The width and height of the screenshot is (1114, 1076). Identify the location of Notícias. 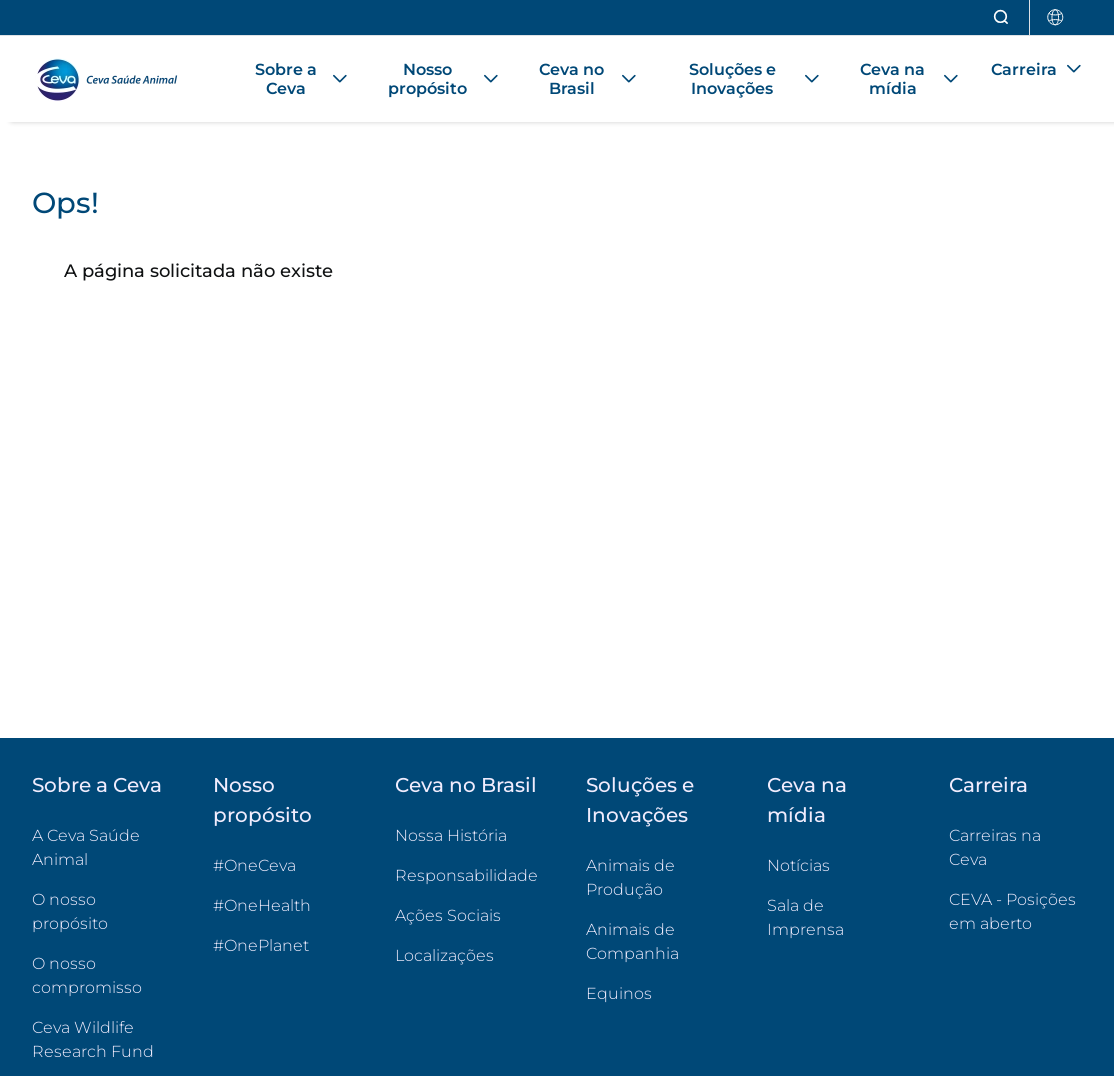
(798, 865).